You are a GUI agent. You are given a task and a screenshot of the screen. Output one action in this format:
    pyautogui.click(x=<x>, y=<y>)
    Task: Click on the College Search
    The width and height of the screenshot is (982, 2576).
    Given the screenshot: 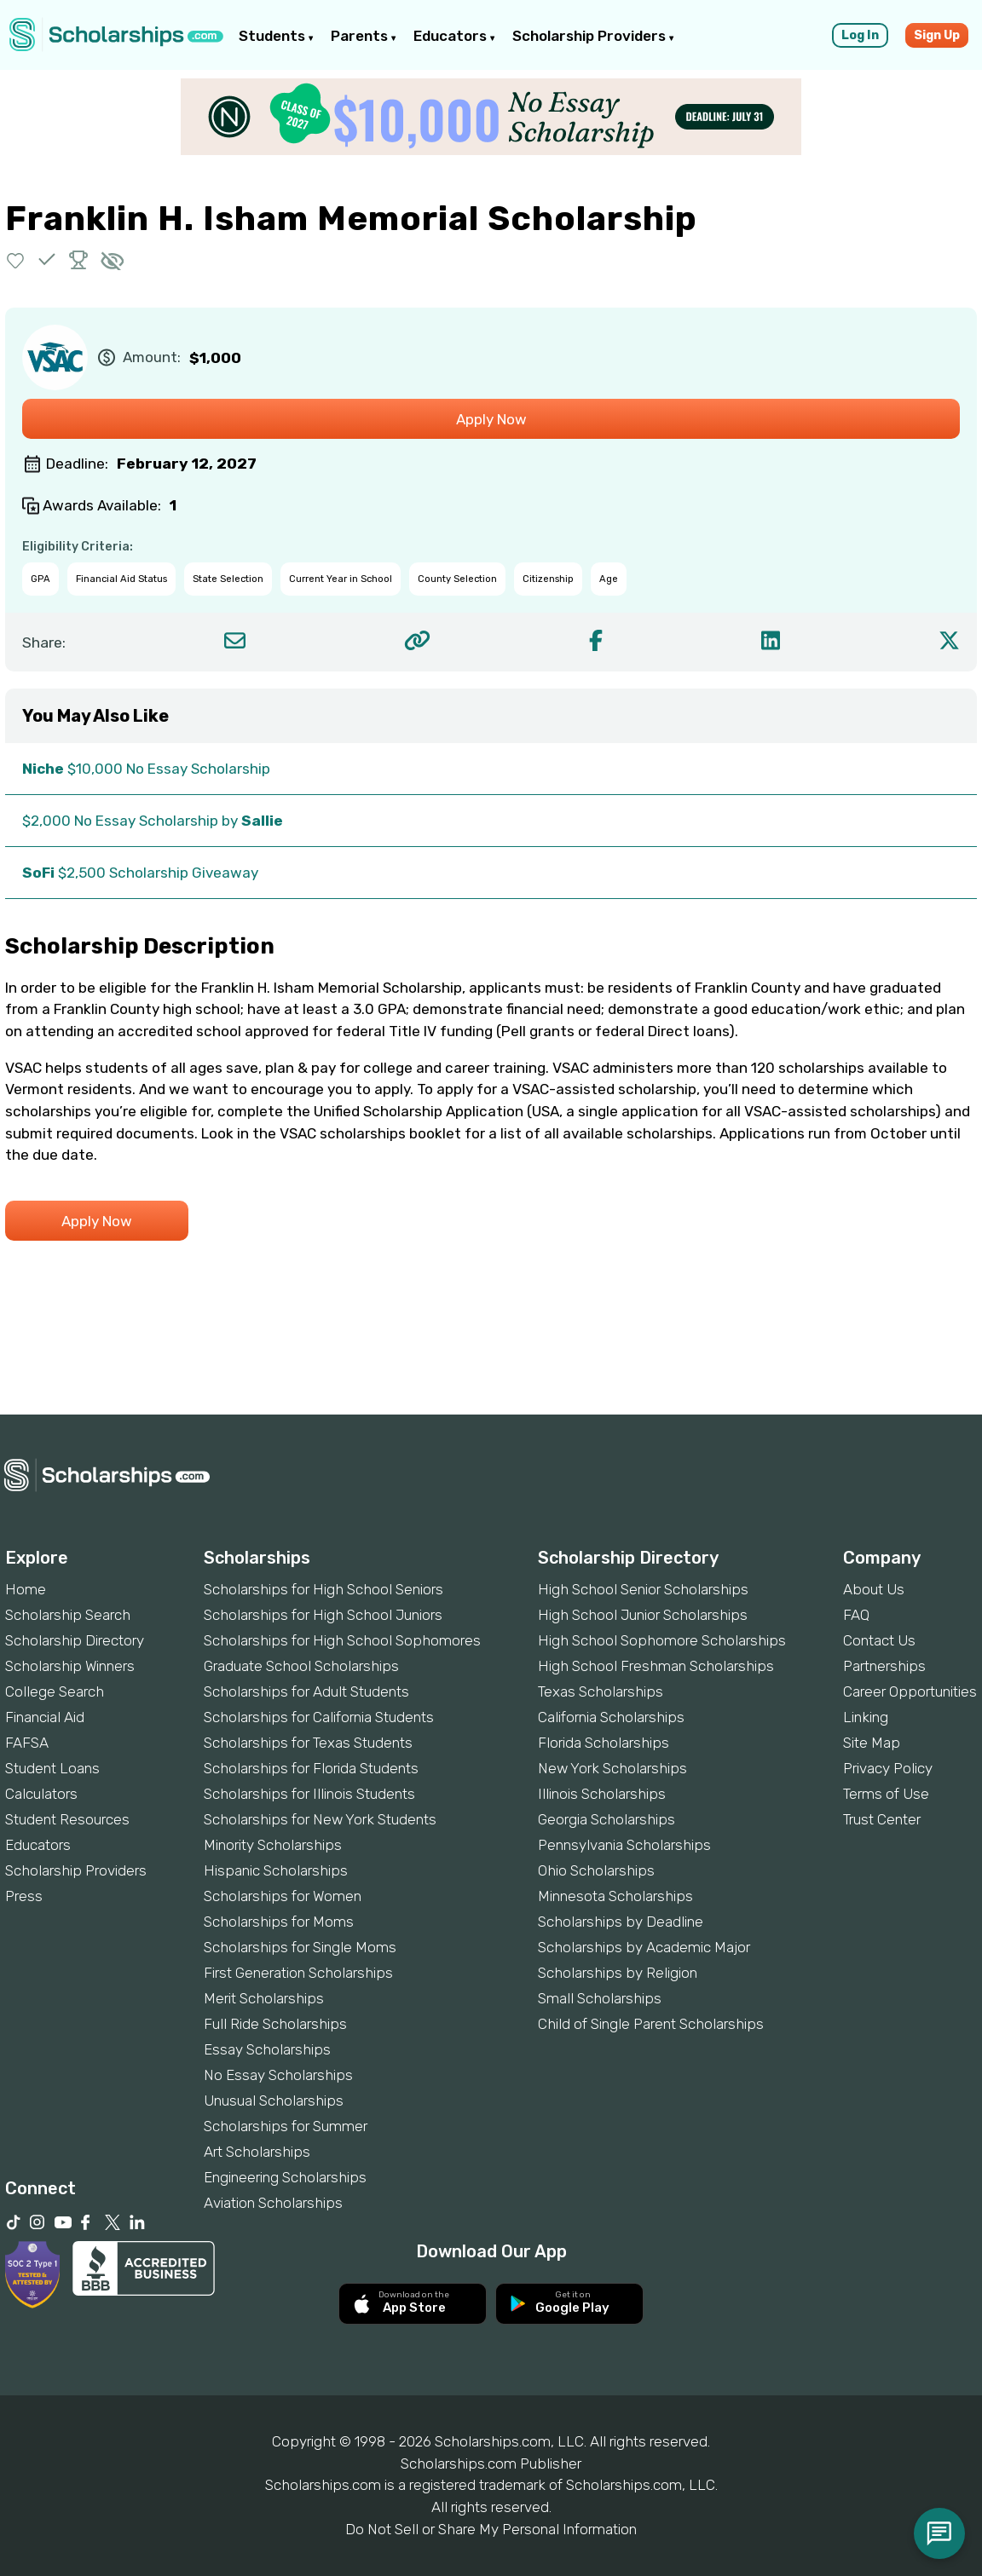 What is the action you would take?
    pyautogui.click(x=54, y=1691)
    